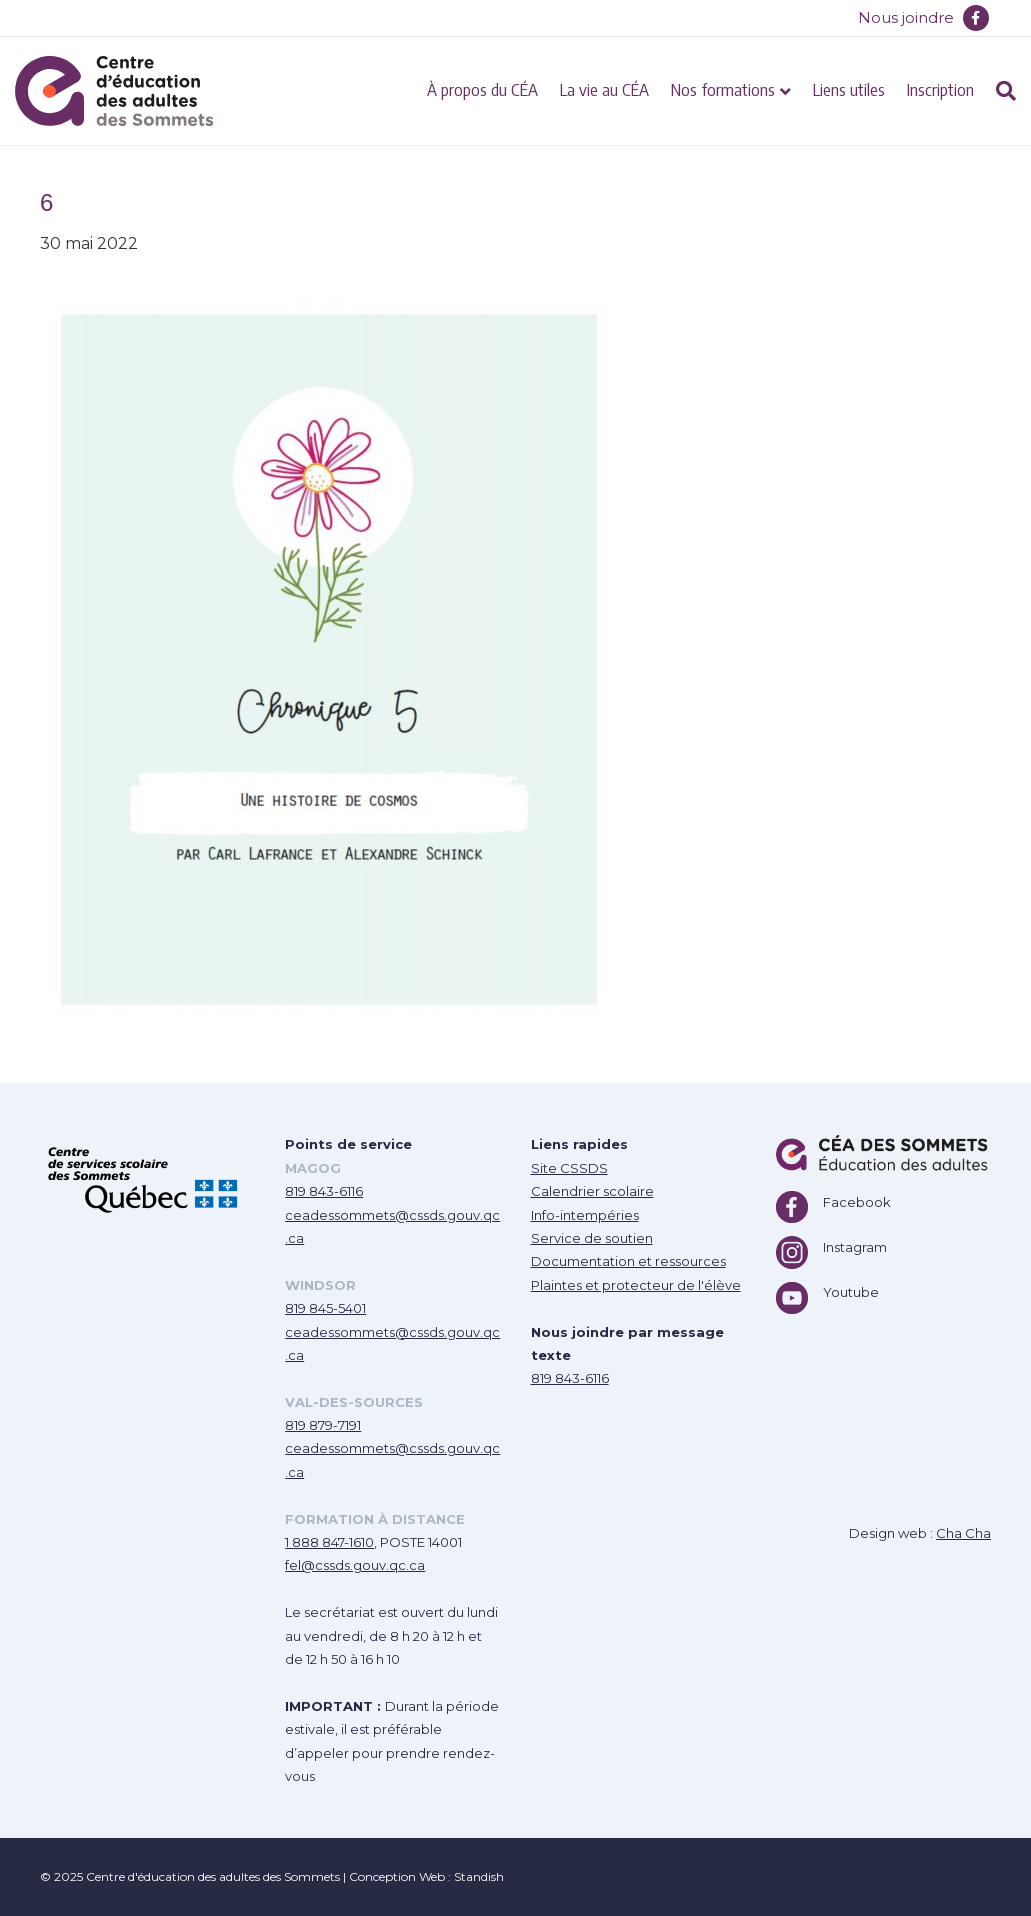 The image size is (1031, 1916). What do you see at coordinates (592, 1238) in the screenshot?
I see `Service de soutien` at bounding box center [592, 1238].